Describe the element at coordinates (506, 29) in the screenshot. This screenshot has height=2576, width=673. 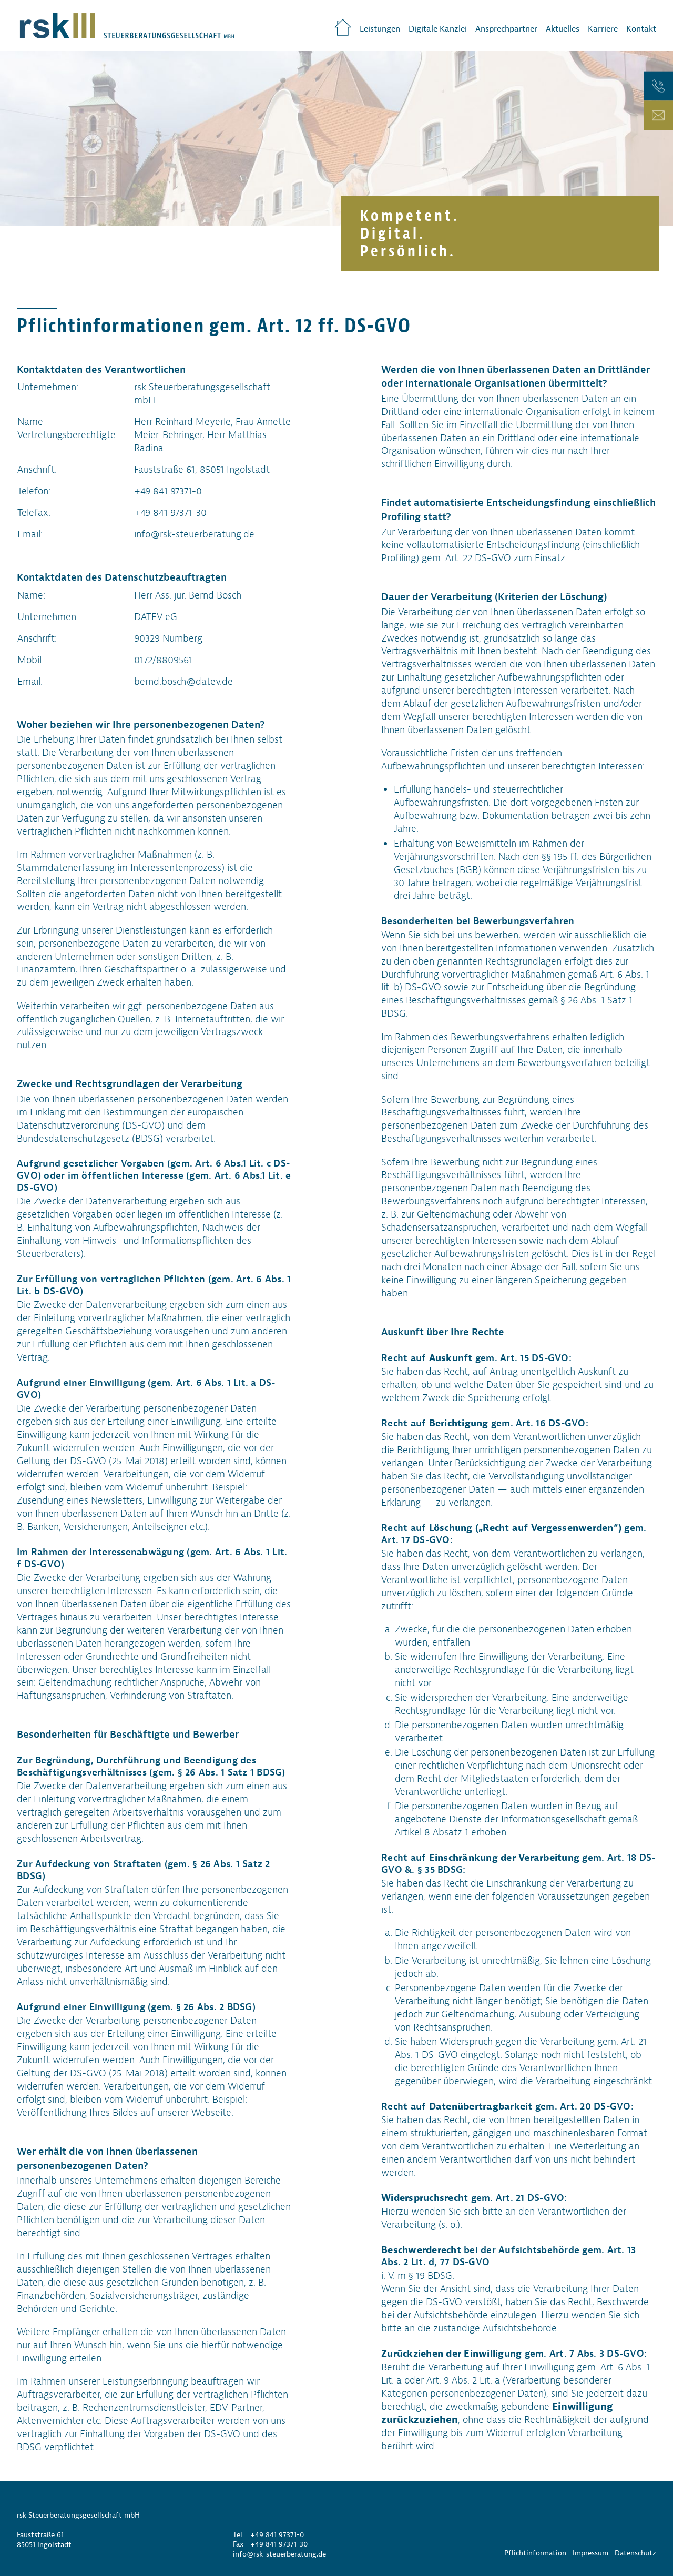
I see `Ansprechpartner` at that location.